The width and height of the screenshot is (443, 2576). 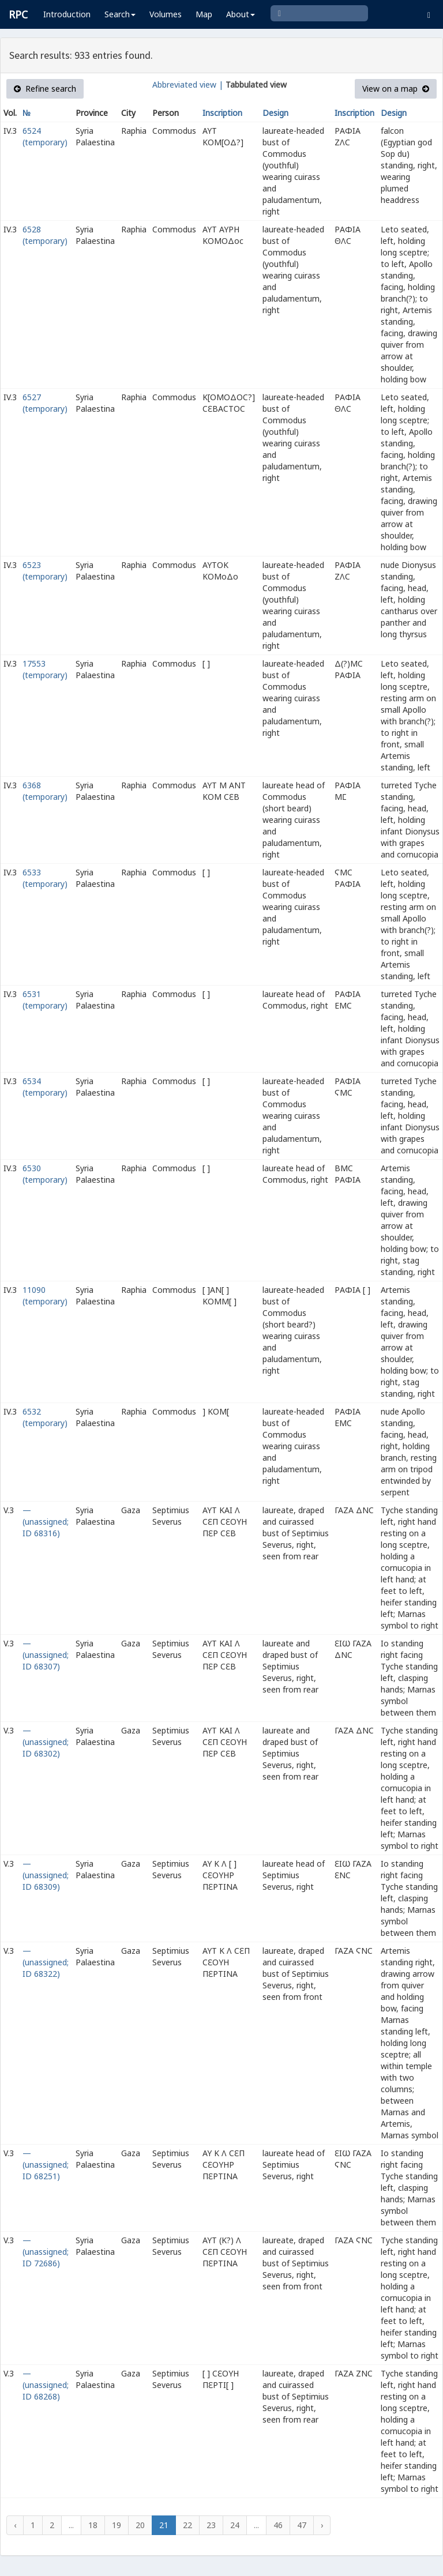 What do you see at coordinates (44, 235) in the screenshot?
I see `6528 (temporary)` at bounding box center [44, 235].